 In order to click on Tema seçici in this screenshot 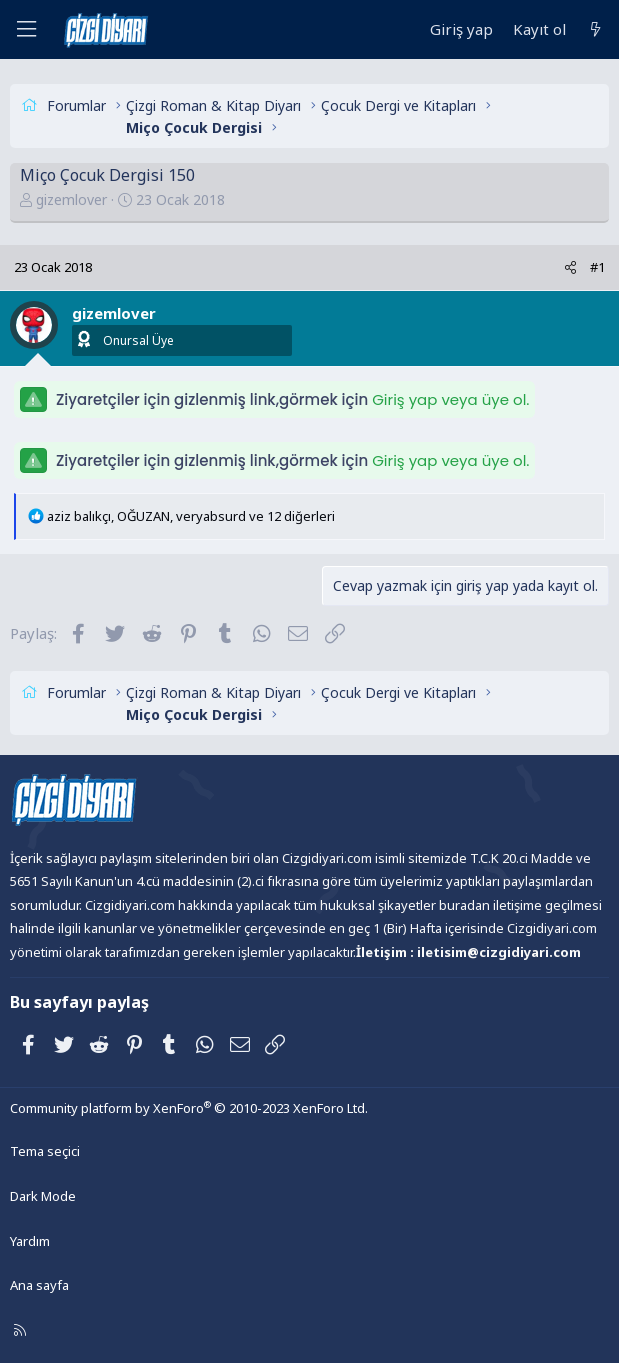, I will do `click(45, 1151)`.